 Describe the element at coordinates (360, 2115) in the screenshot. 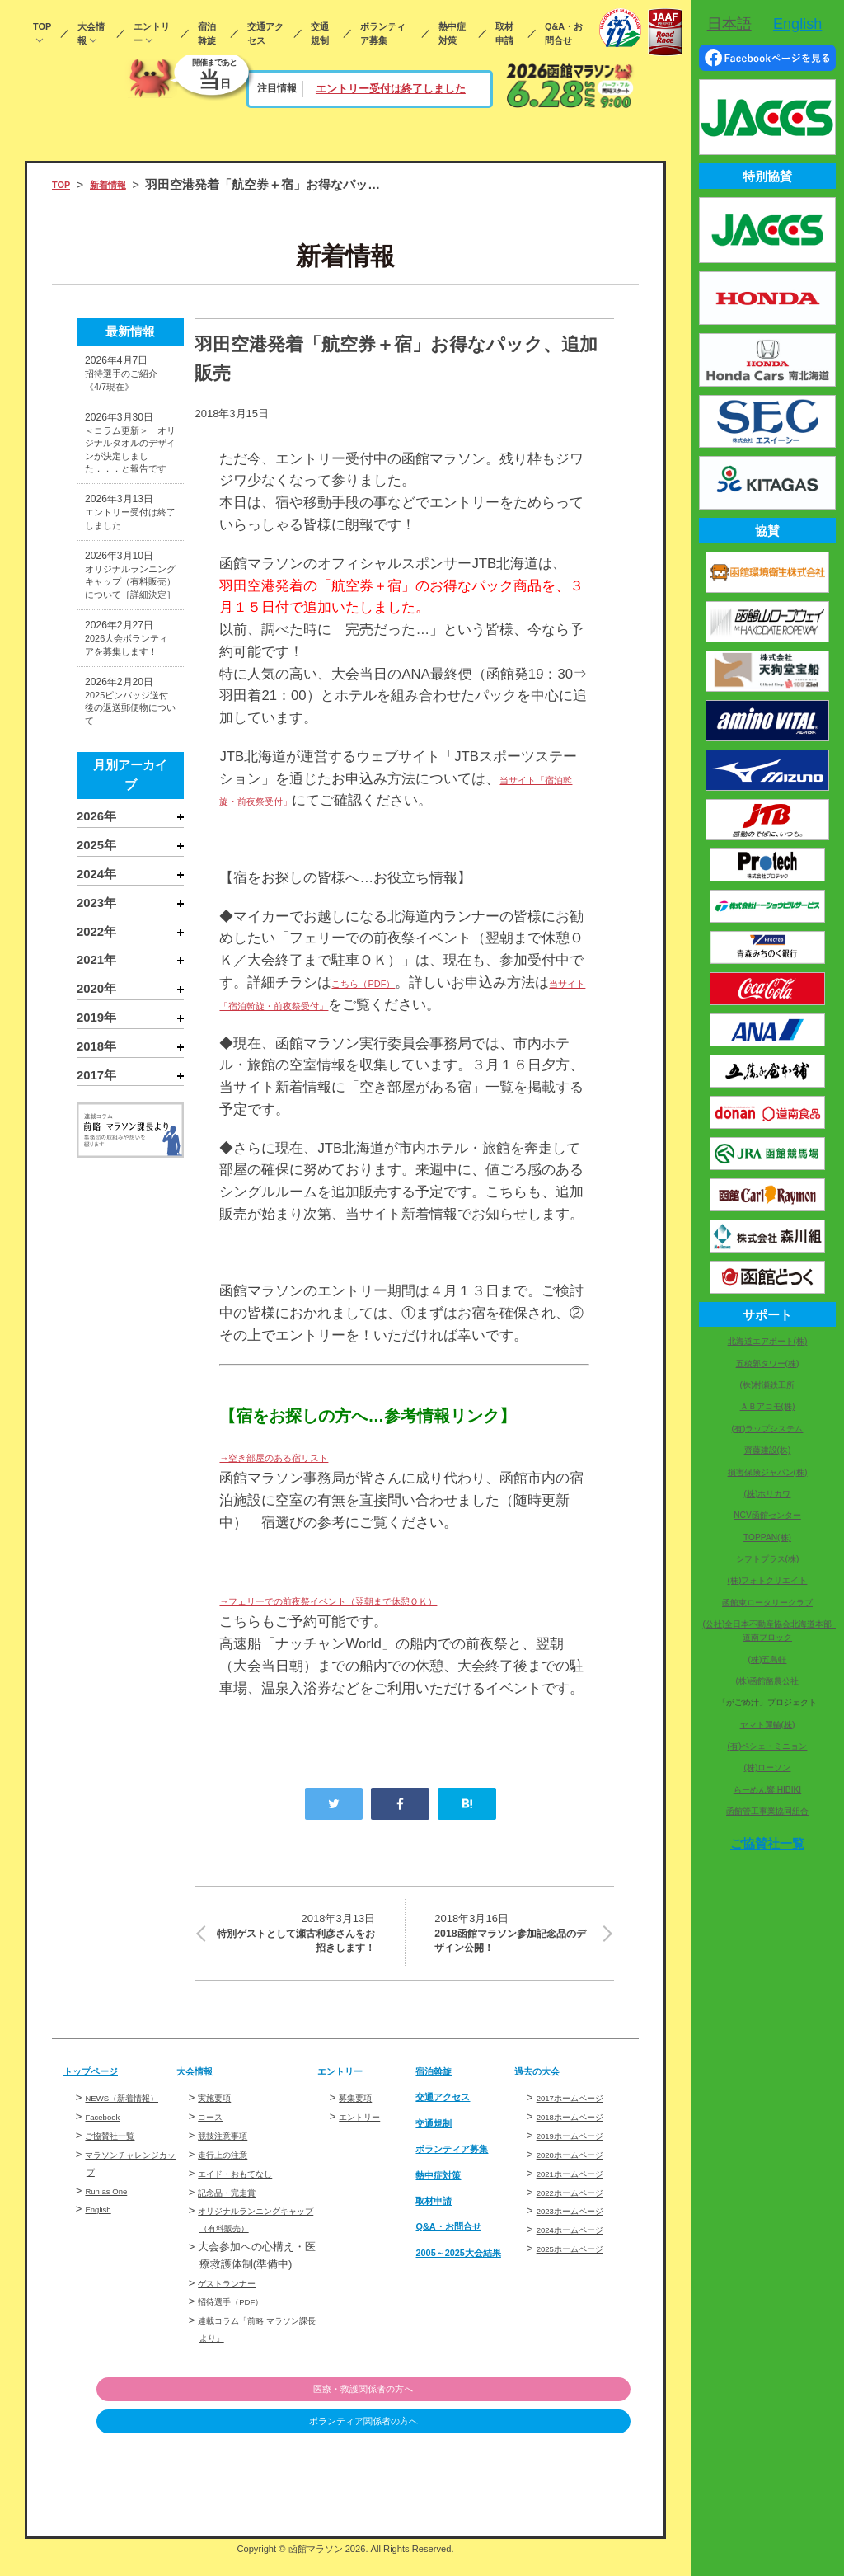

I see `募集要項` at that location.